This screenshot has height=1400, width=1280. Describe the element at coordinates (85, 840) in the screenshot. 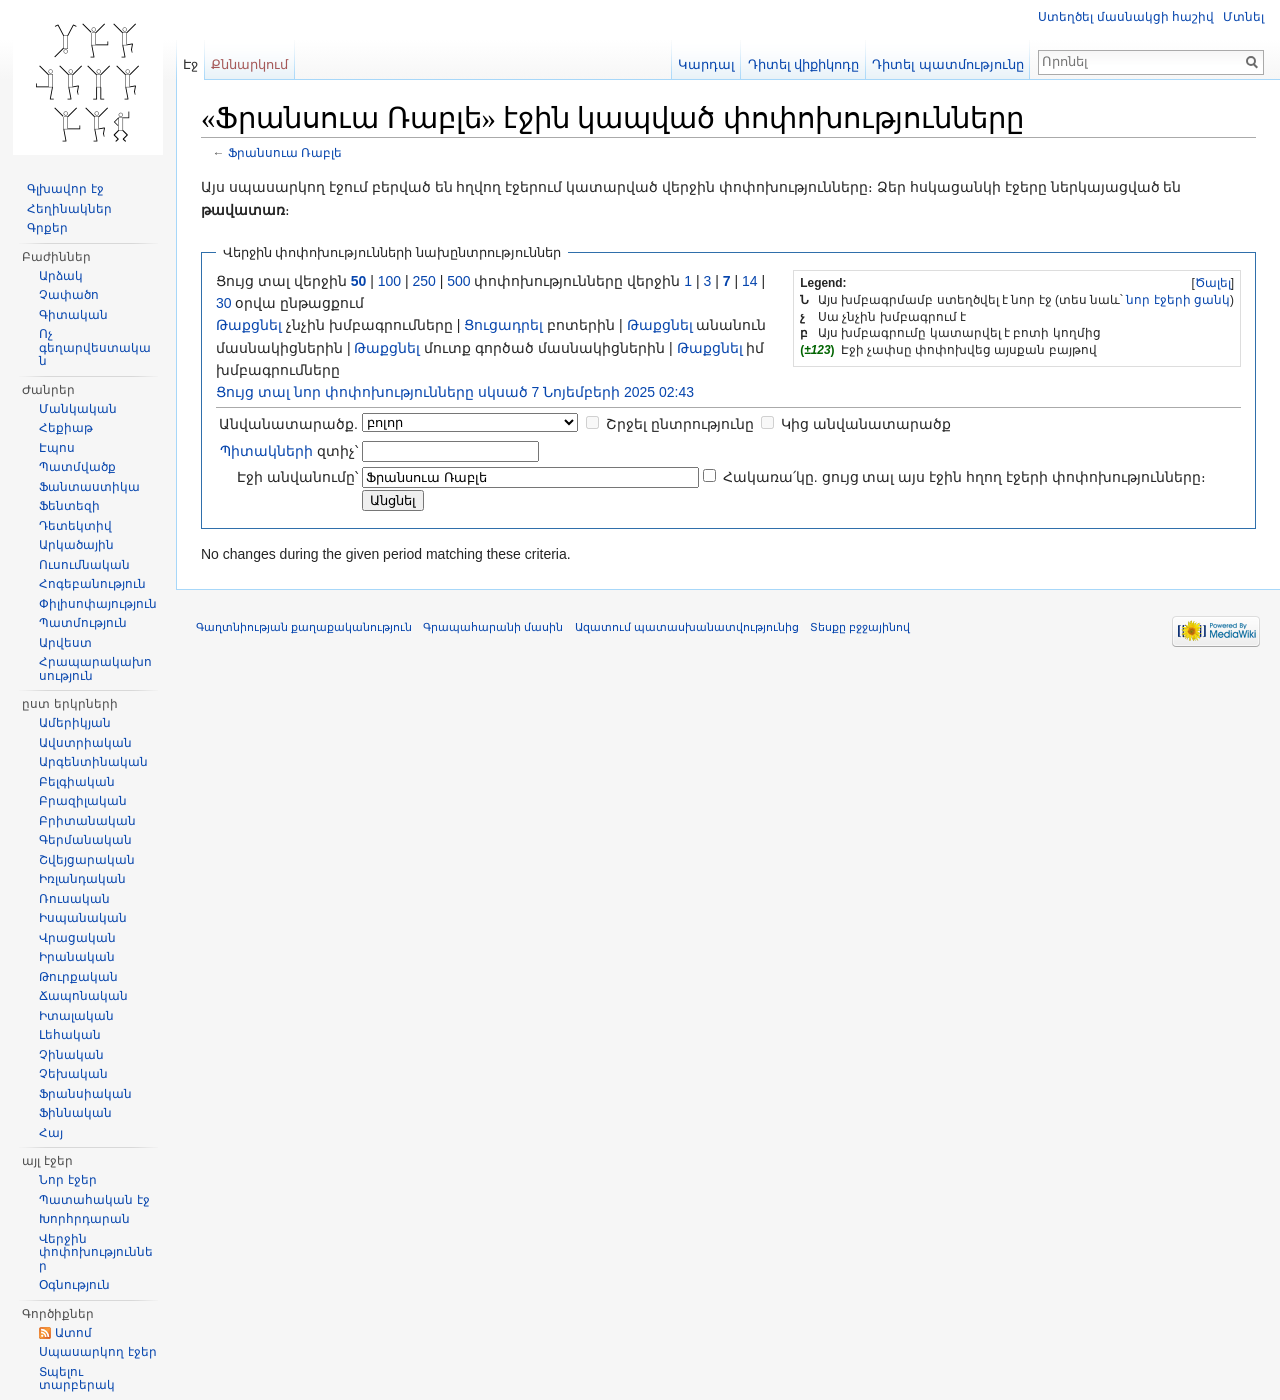

I see `Գերմանական` at that location.